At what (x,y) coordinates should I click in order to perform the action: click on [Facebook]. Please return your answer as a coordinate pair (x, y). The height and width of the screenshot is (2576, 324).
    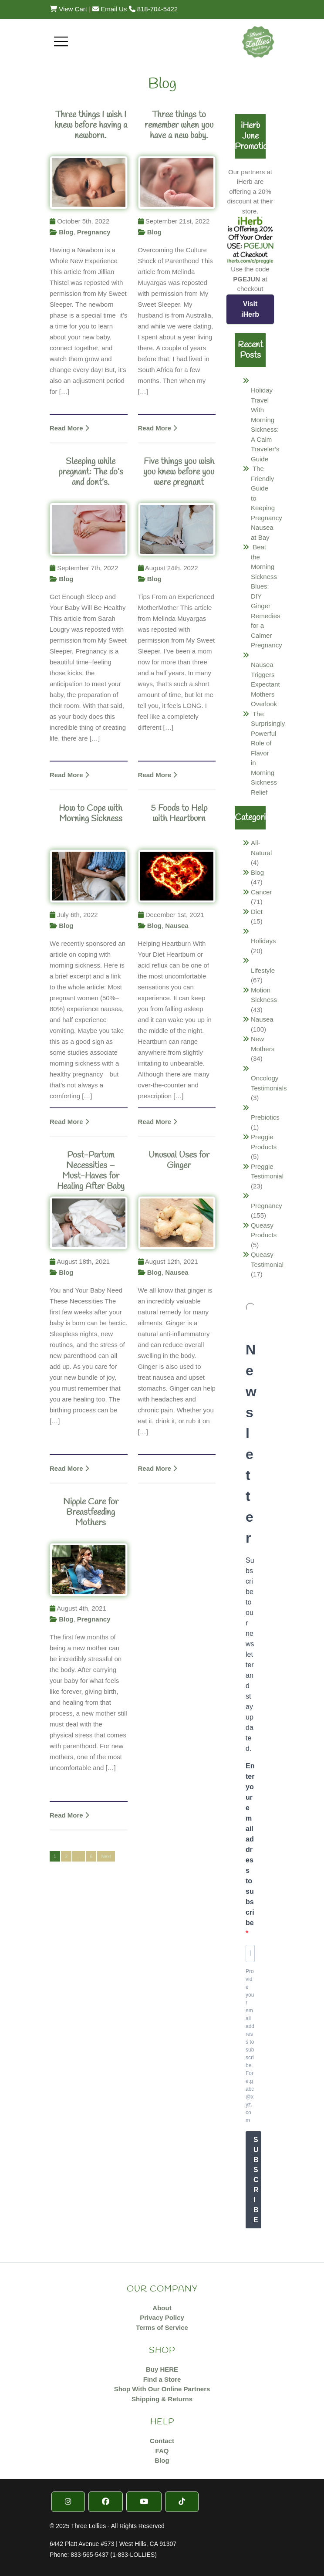
    Looking at the image, I should click on (105, 2501).